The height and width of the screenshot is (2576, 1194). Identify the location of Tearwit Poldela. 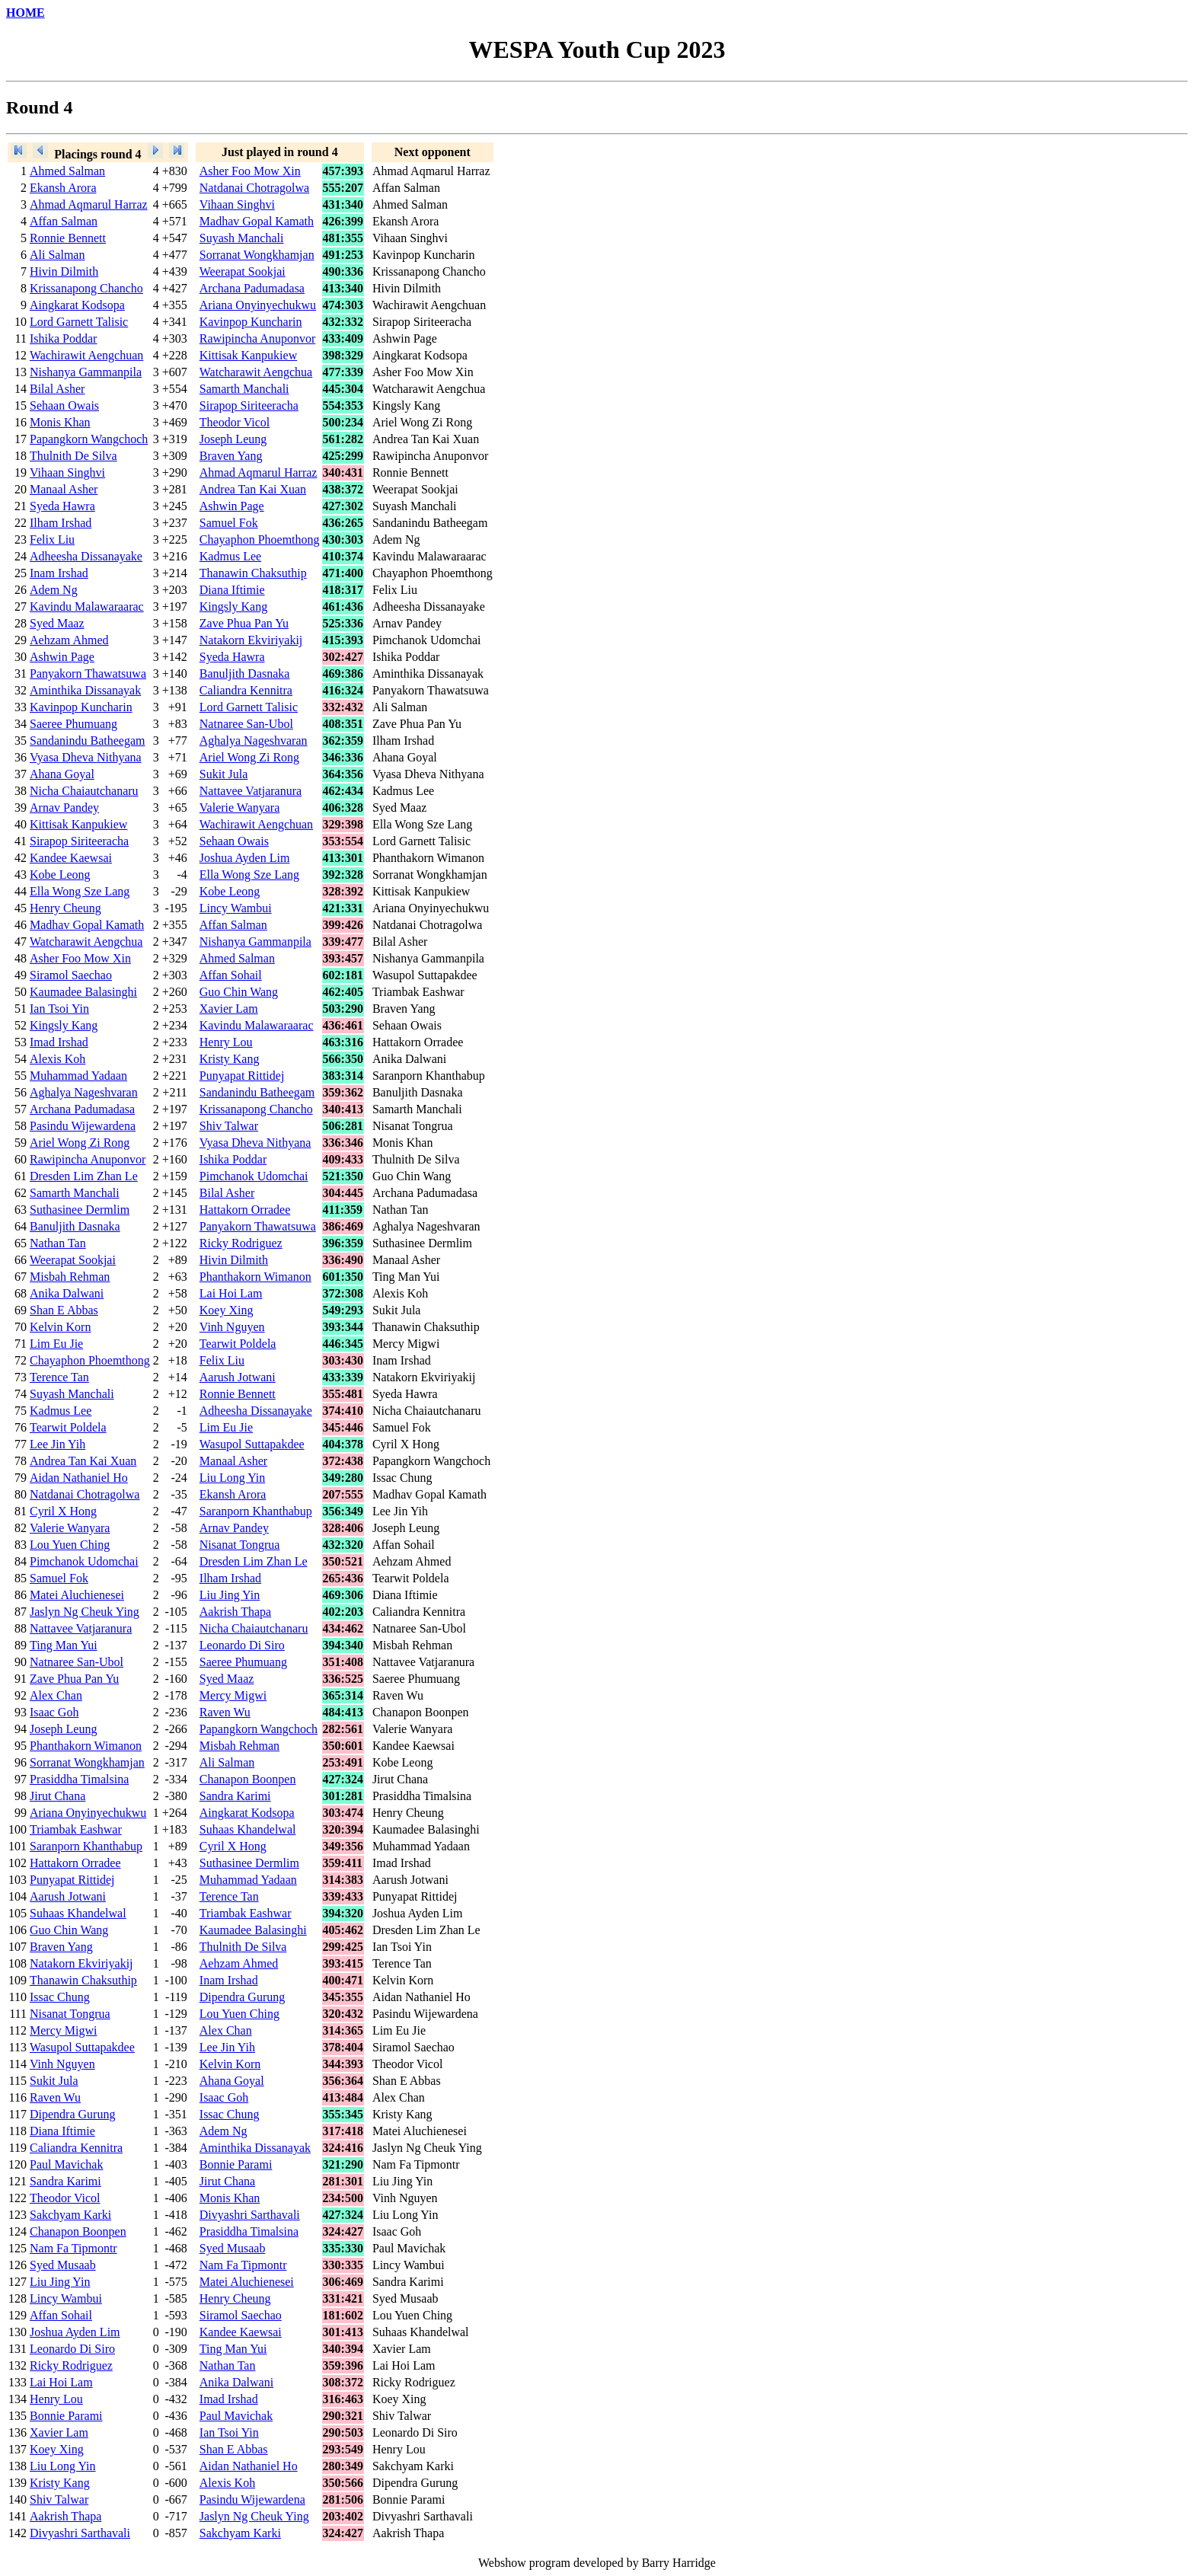
(238, 1343).